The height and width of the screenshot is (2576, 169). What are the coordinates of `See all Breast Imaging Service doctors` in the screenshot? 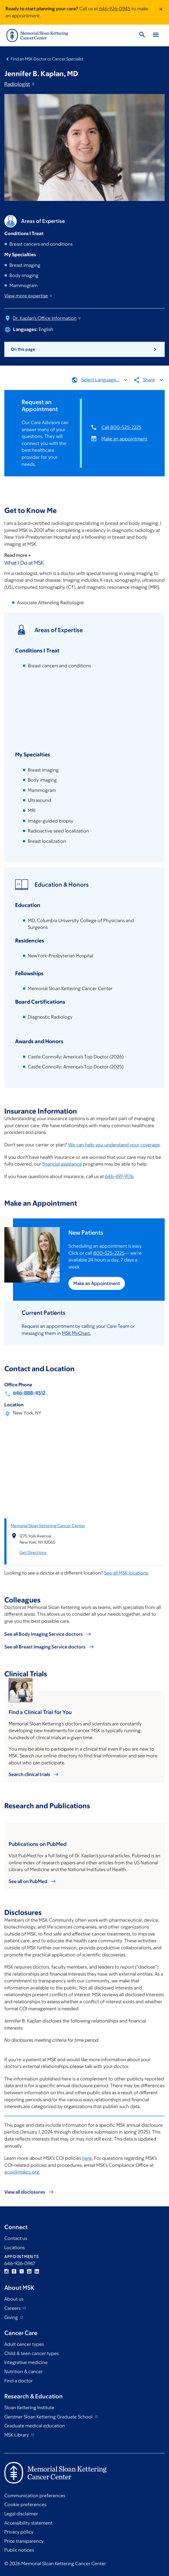 It's located at (44, 1647).